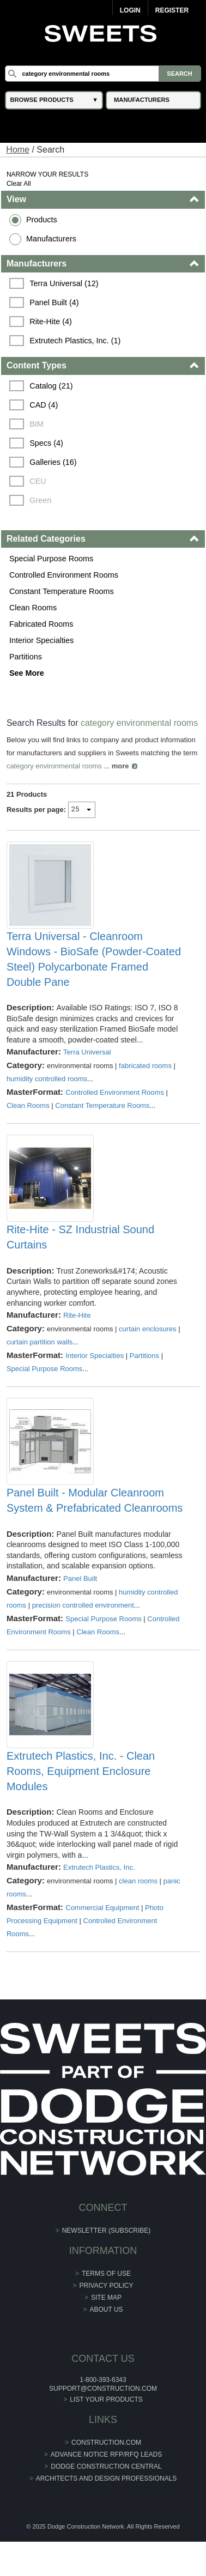 This screenshot has height=2576, width=206. Describe the element at coordinates (95, 1500) in the screenshot. I see `Panel Built - Modular Cleanroom System & Prefabricated Cleanrooms` at that location.